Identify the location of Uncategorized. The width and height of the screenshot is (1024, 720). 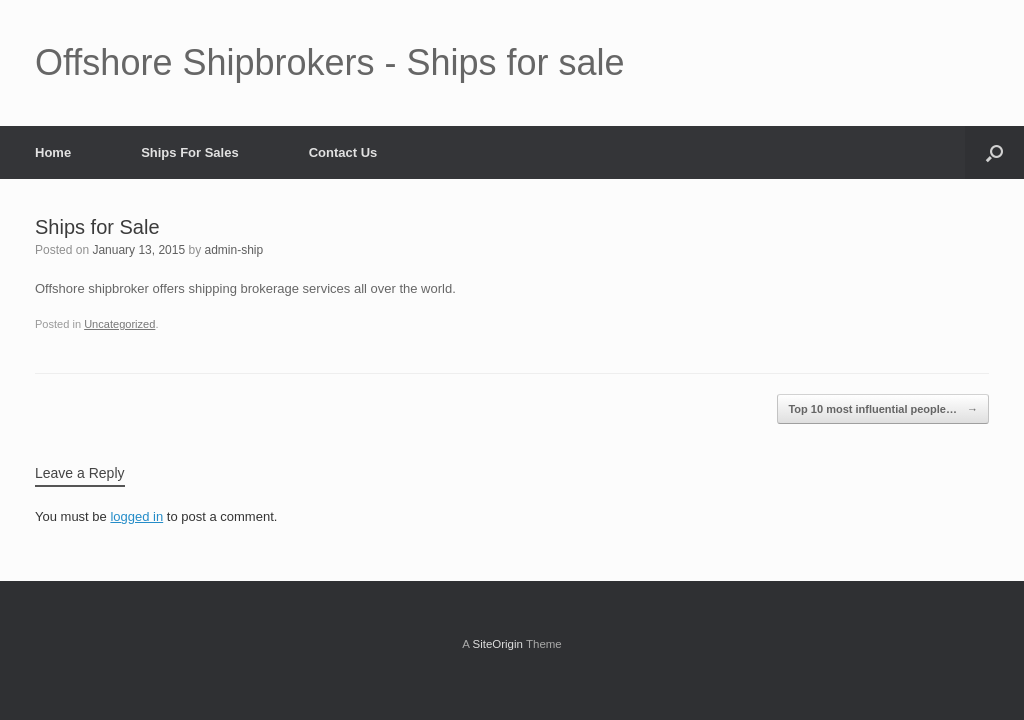
(119, 324).